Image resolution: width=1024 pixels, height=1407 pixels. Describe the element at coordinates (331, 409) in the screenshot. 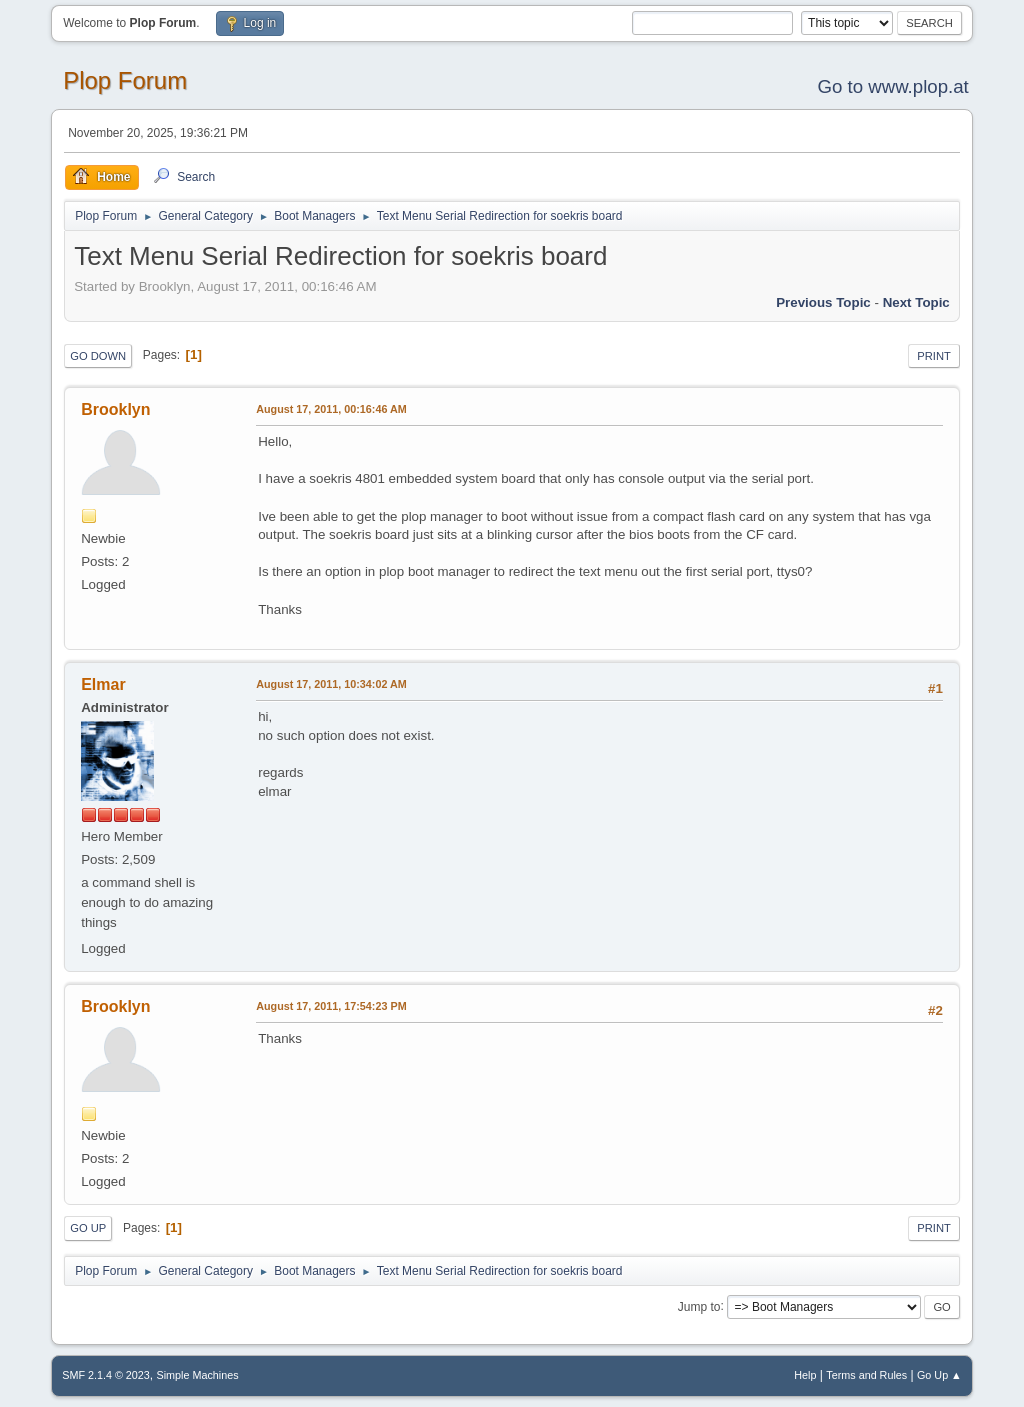

I see `August 17, 2011, 00:16:46 AM` at that location.